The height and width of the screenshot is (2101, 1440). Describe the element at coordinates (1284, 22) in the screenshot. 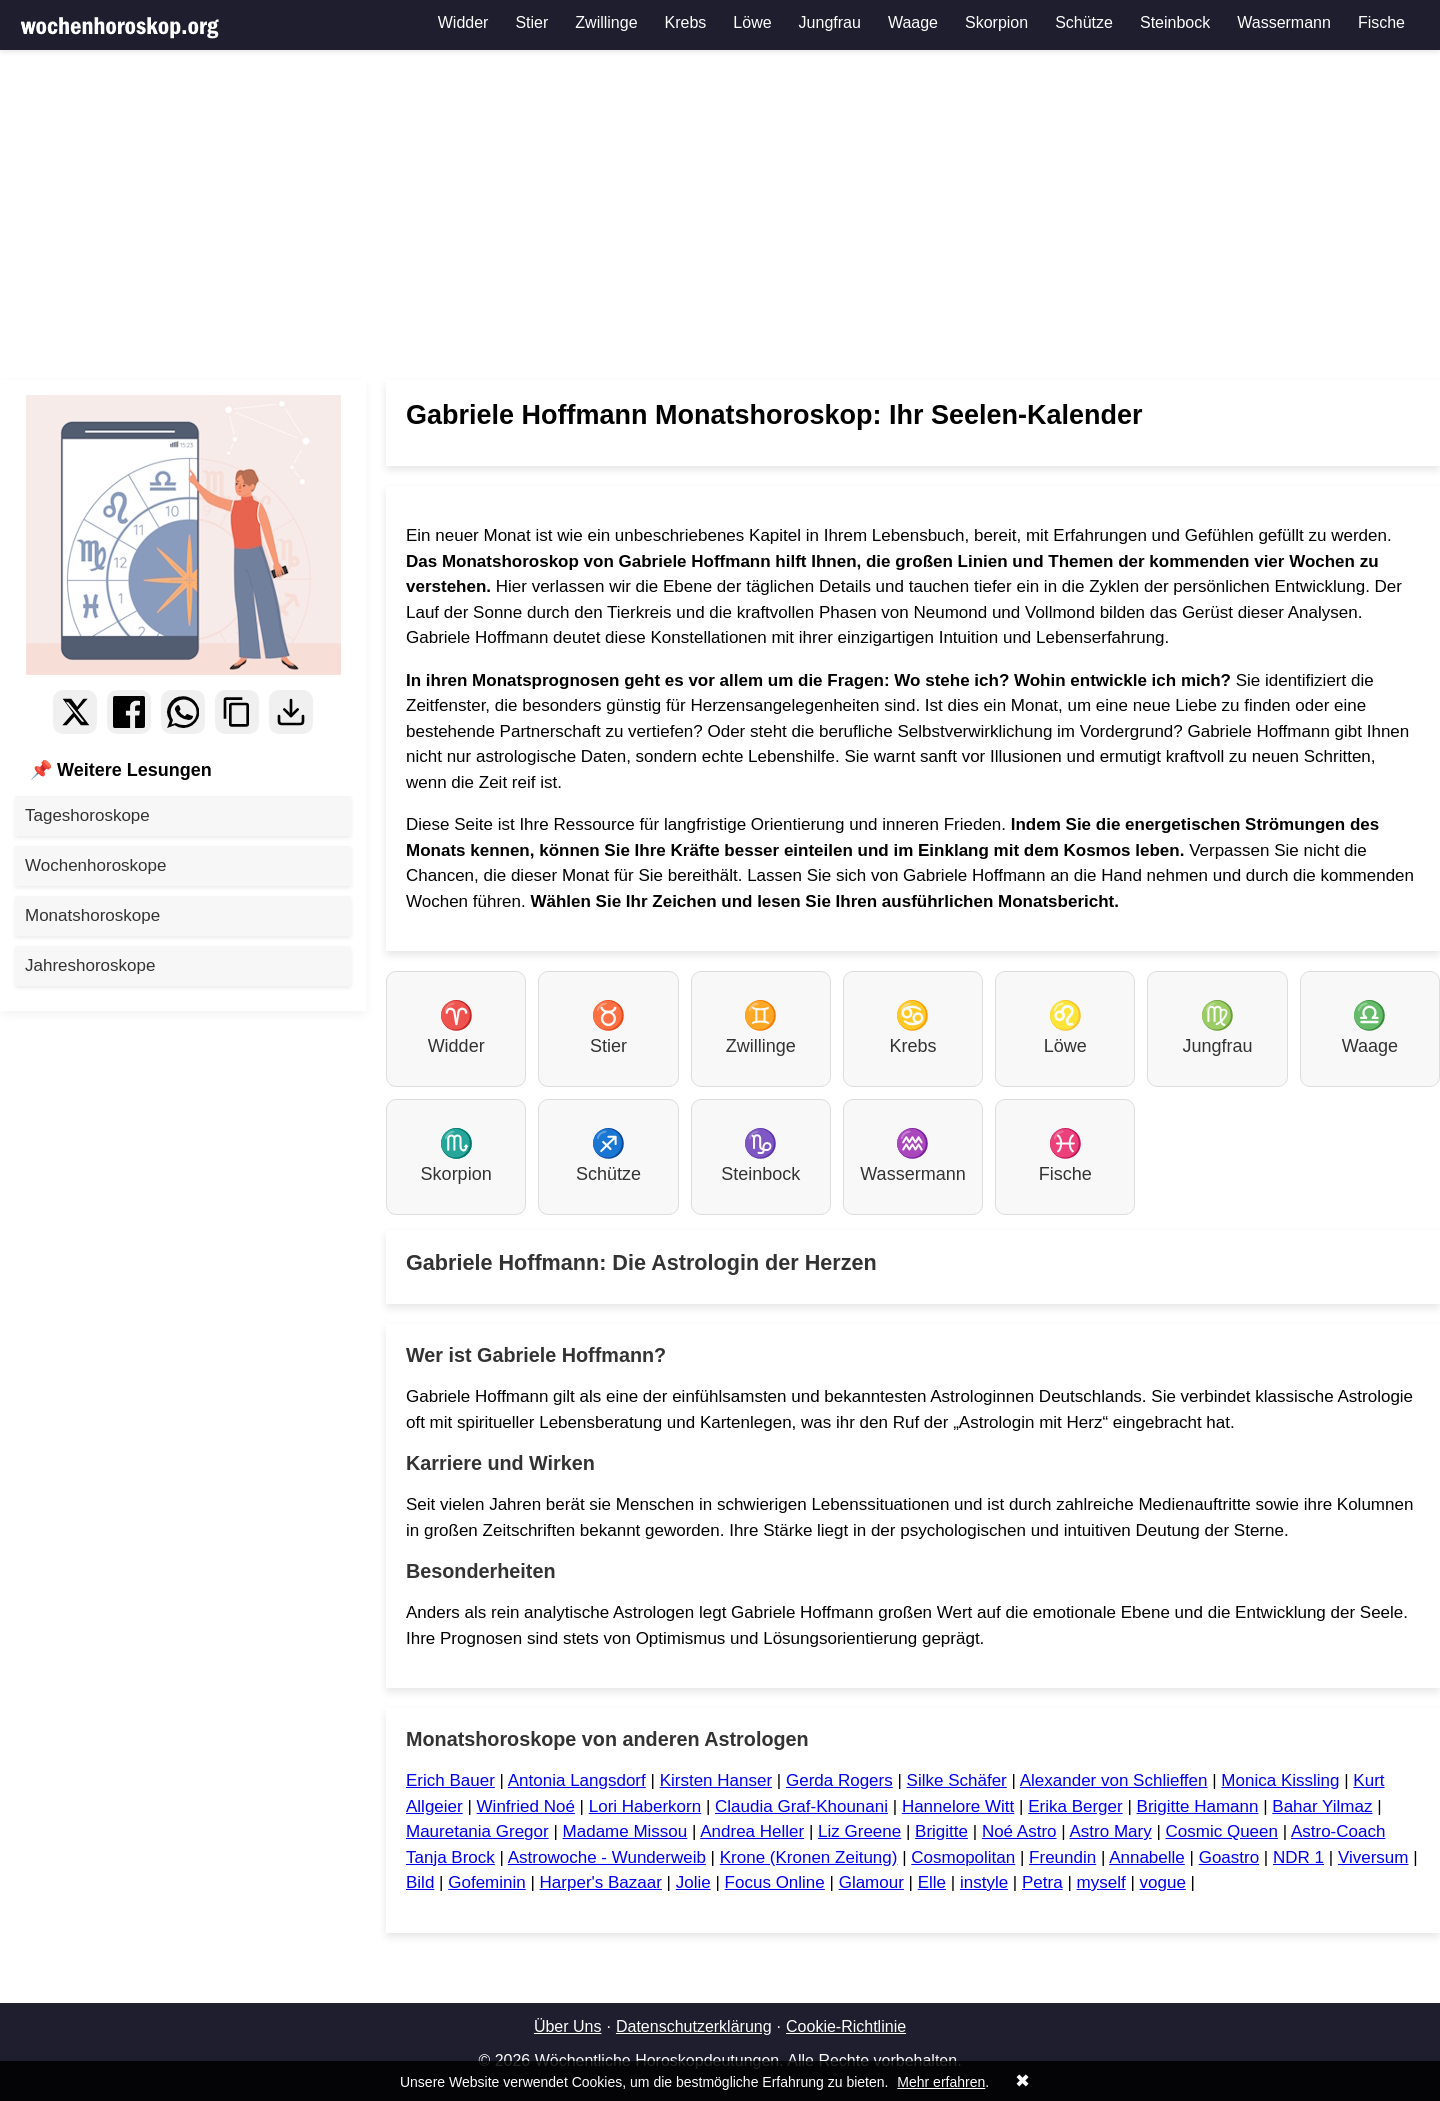

I see `Wassermann` at that location.